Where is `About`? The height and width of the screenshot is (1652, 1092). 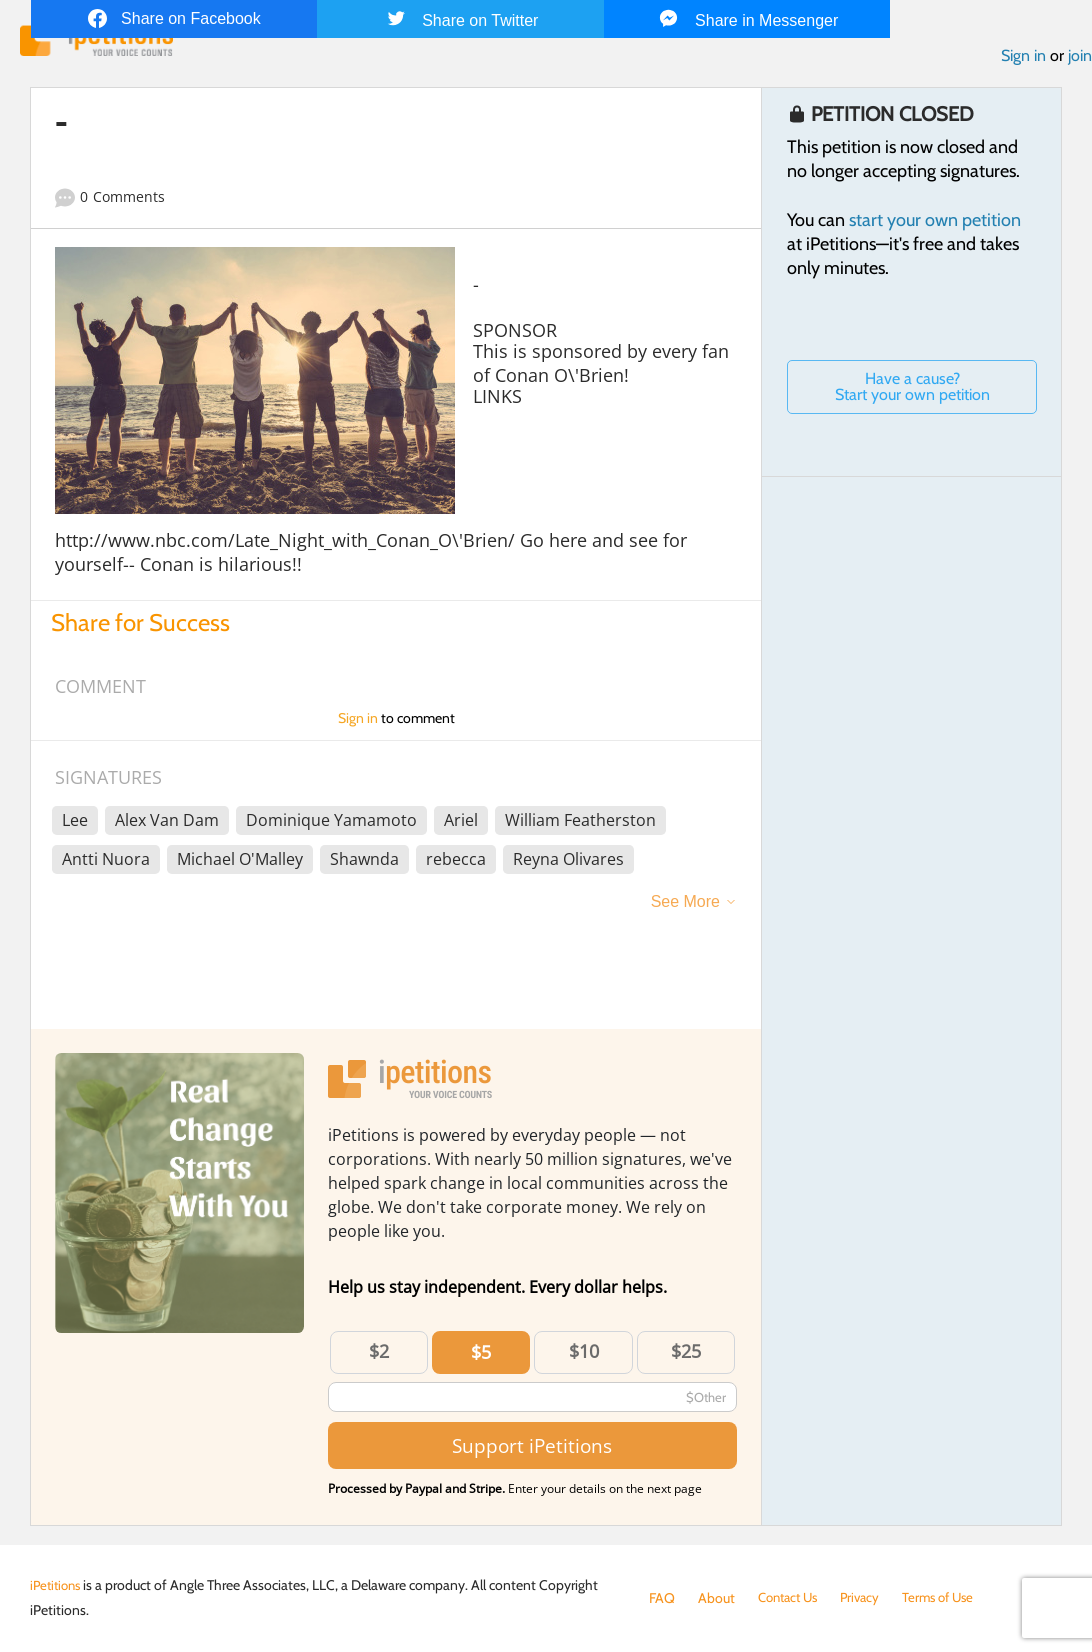
About is located at coordinates (716, 1598).